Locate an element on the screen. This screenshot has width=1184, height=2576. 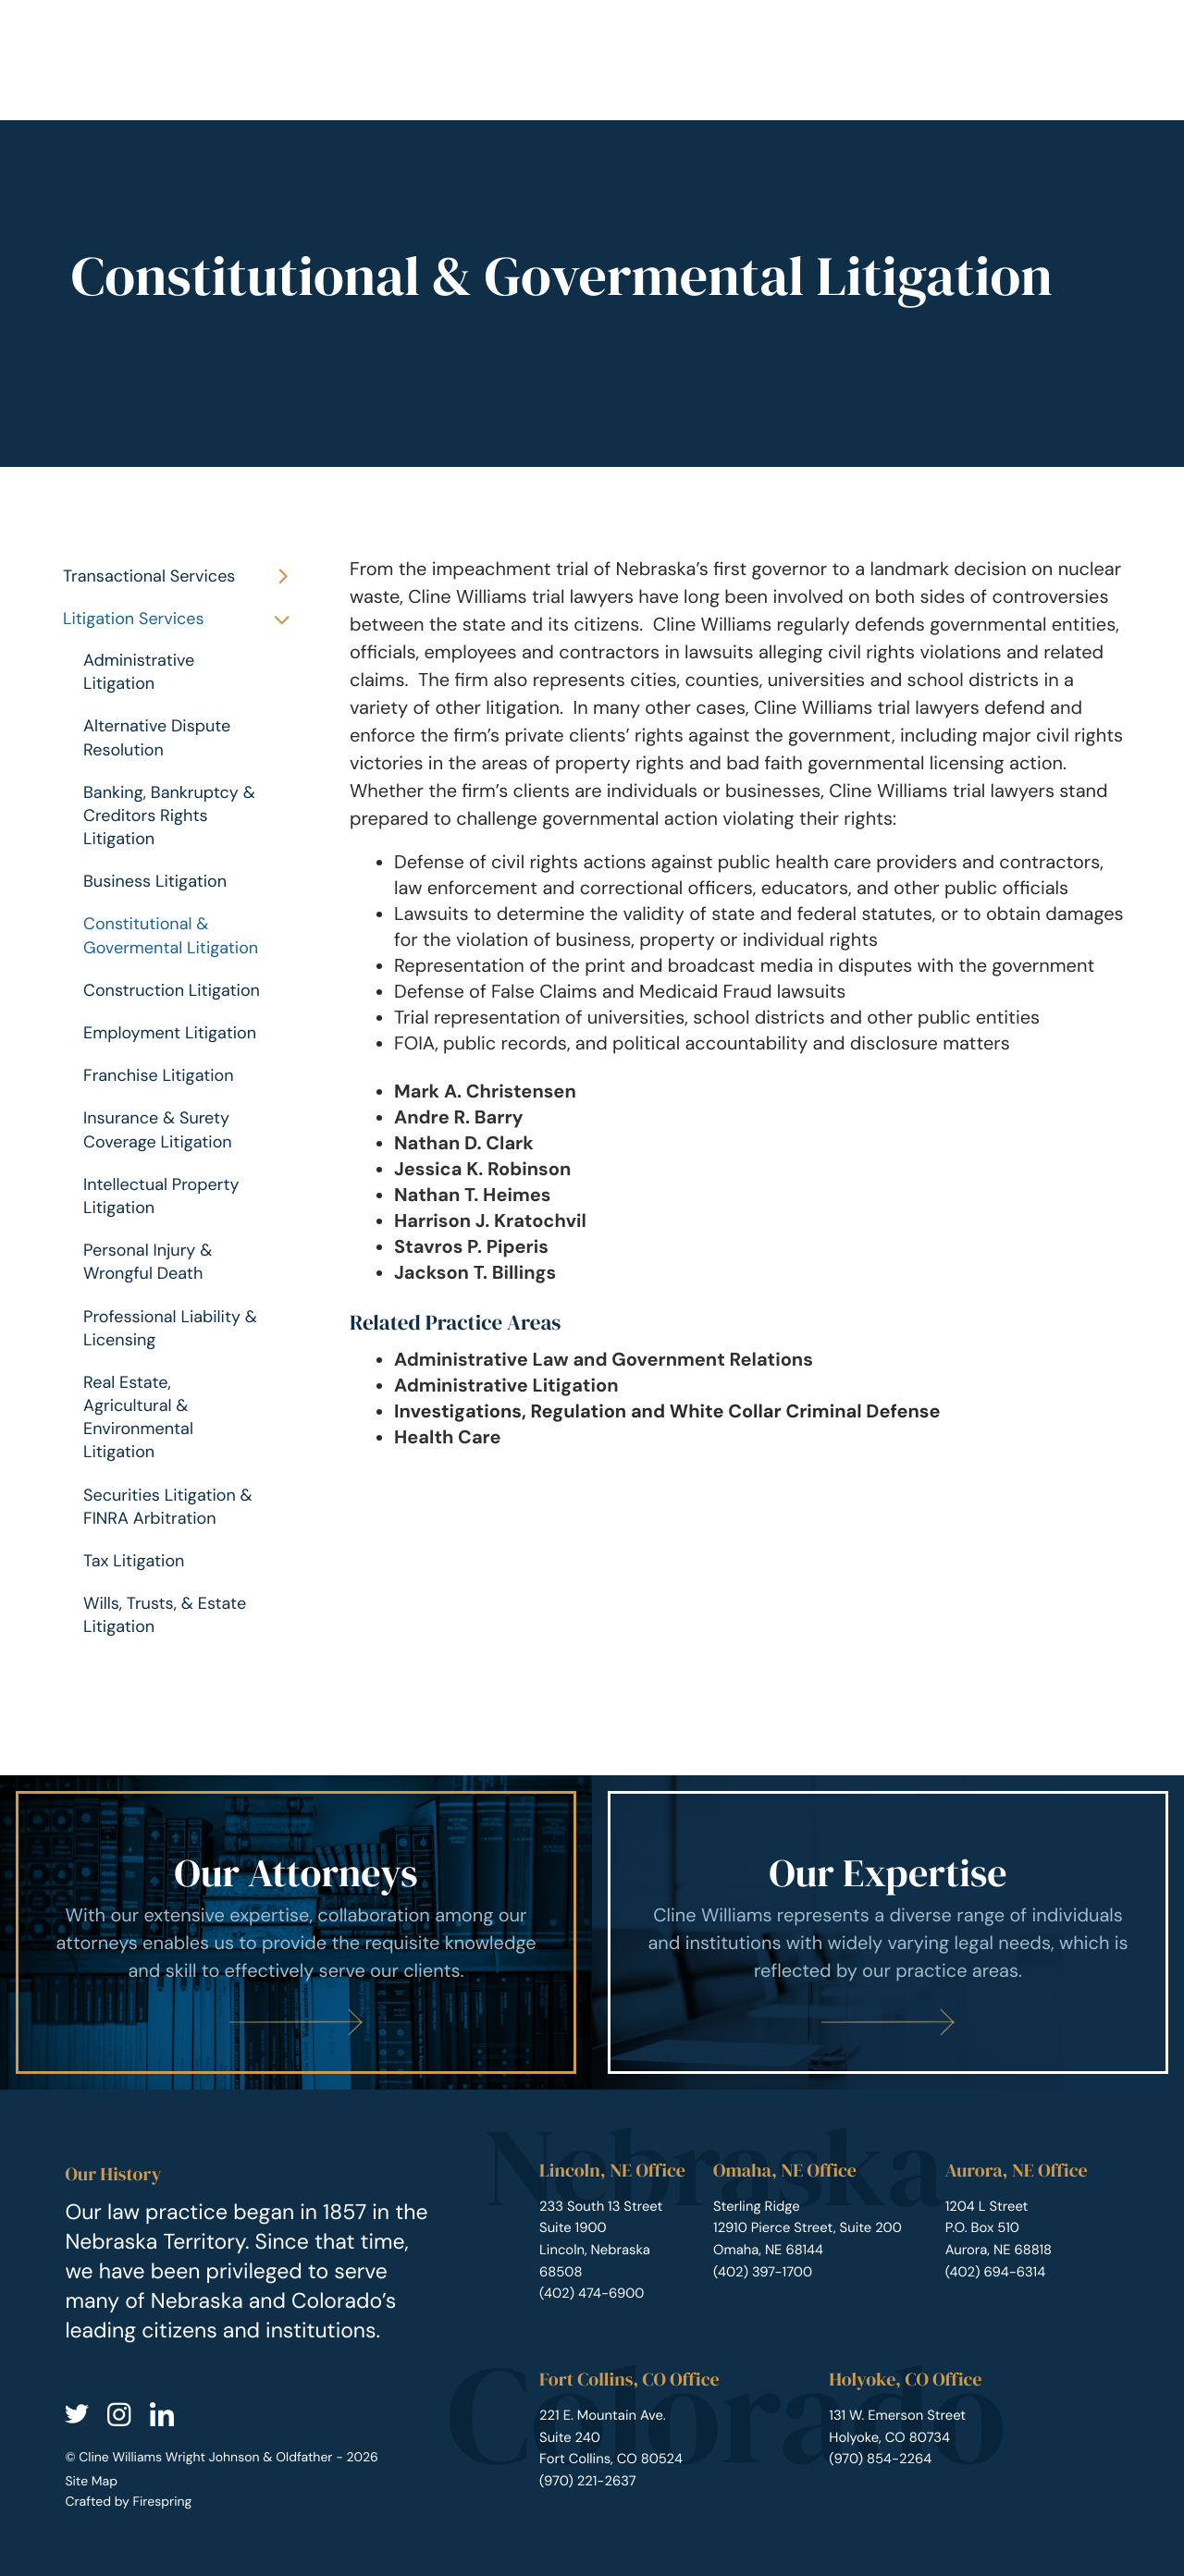
Employment Litigation is located at coordinates (169, 1033).